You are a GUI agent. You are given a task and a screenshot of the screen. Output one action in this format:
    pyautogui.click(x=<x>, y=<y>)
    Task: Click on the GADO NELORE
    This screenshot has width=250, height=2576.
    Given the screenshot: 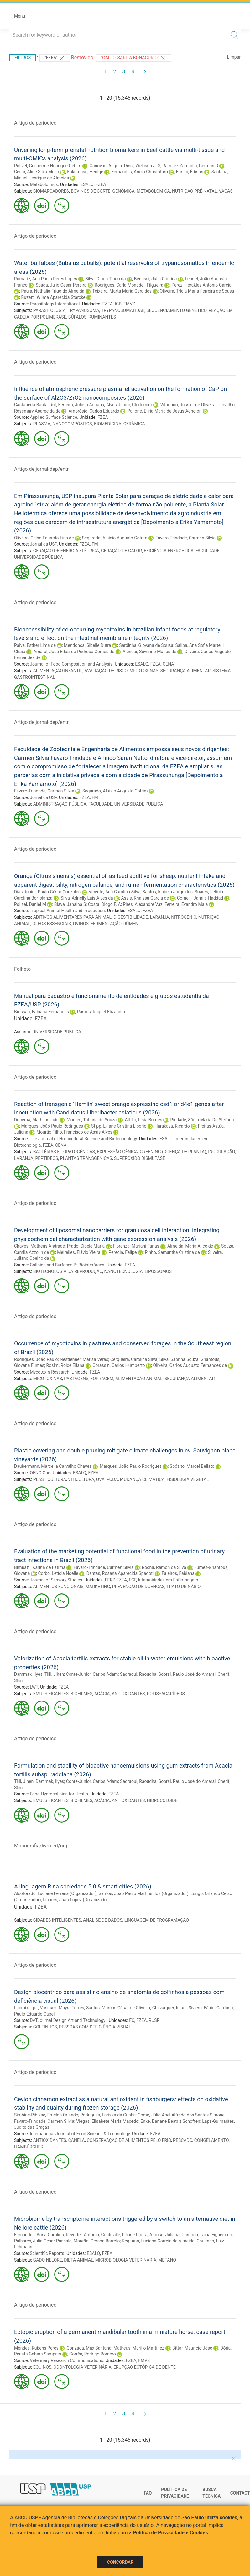 What is the action you would take?
    pyautogui.click(x=47, y=2259)
    